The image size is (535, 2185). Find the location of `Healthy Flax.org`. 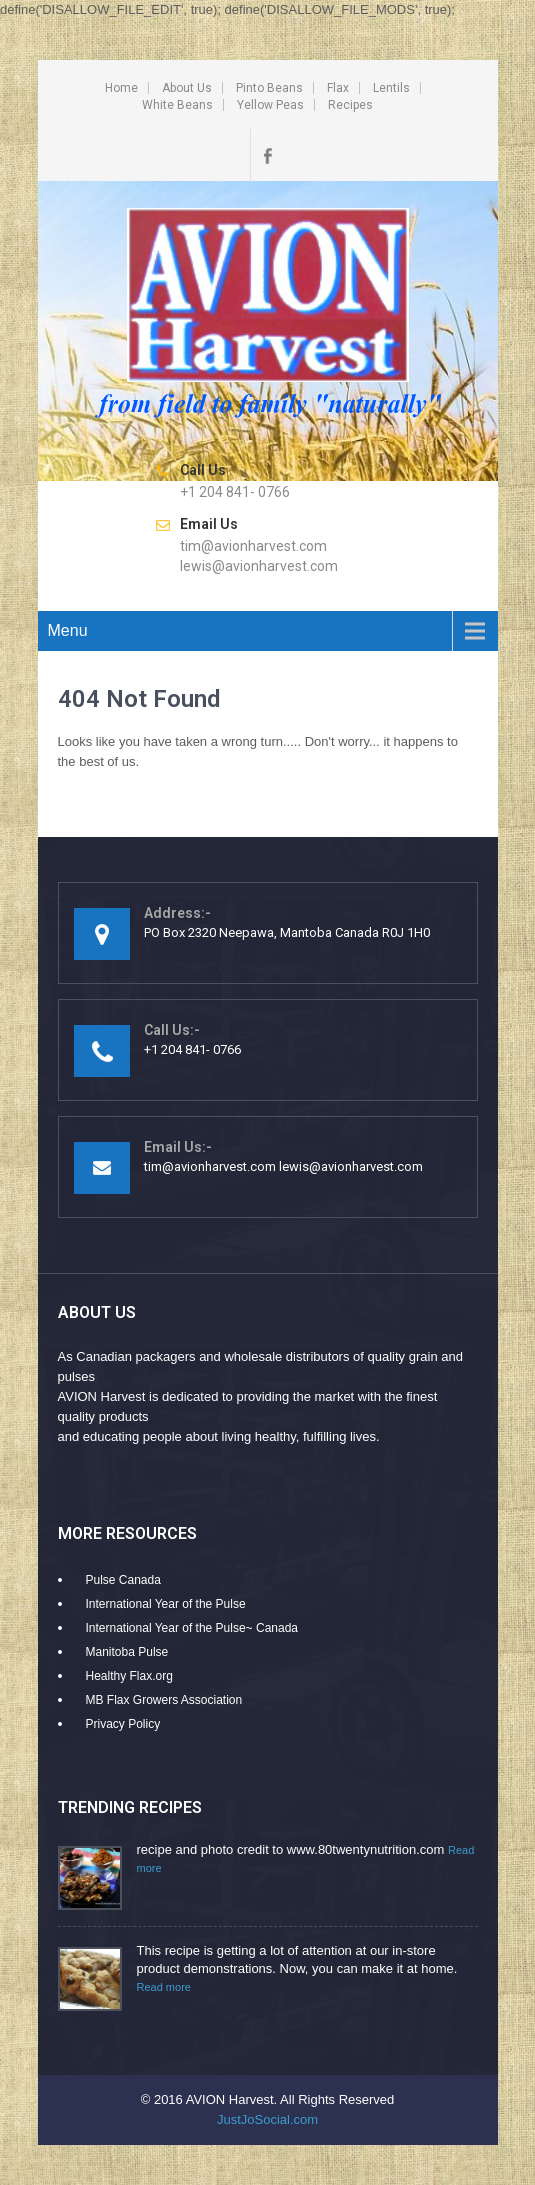

Healthy Flax.org is located at coordinates (129, 1676).